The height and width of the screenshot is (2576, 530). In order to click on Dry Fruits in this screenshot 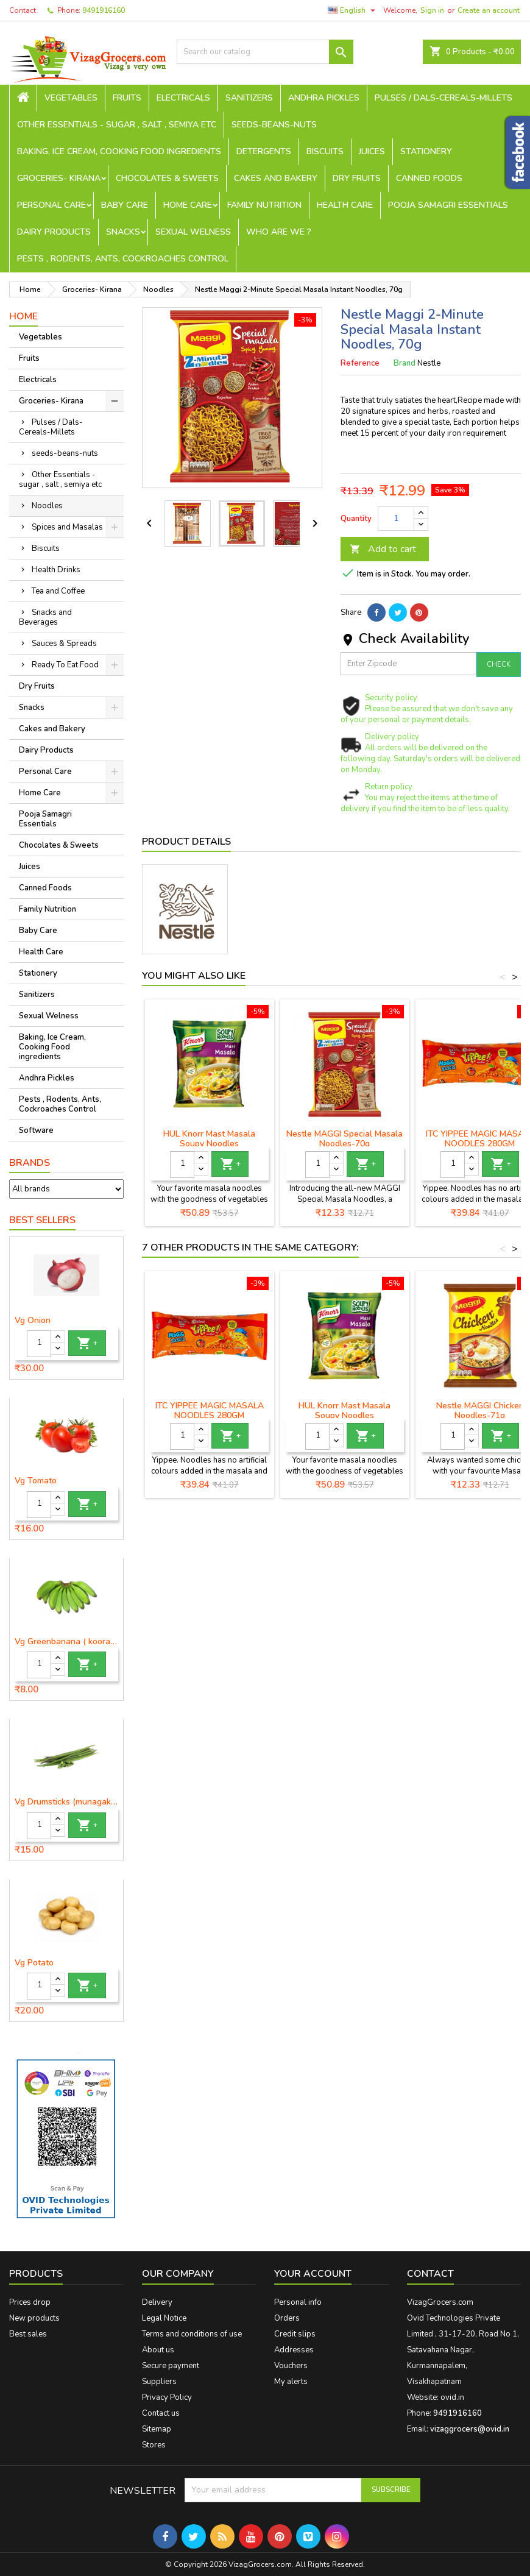, I will do `click(357, 178)`.